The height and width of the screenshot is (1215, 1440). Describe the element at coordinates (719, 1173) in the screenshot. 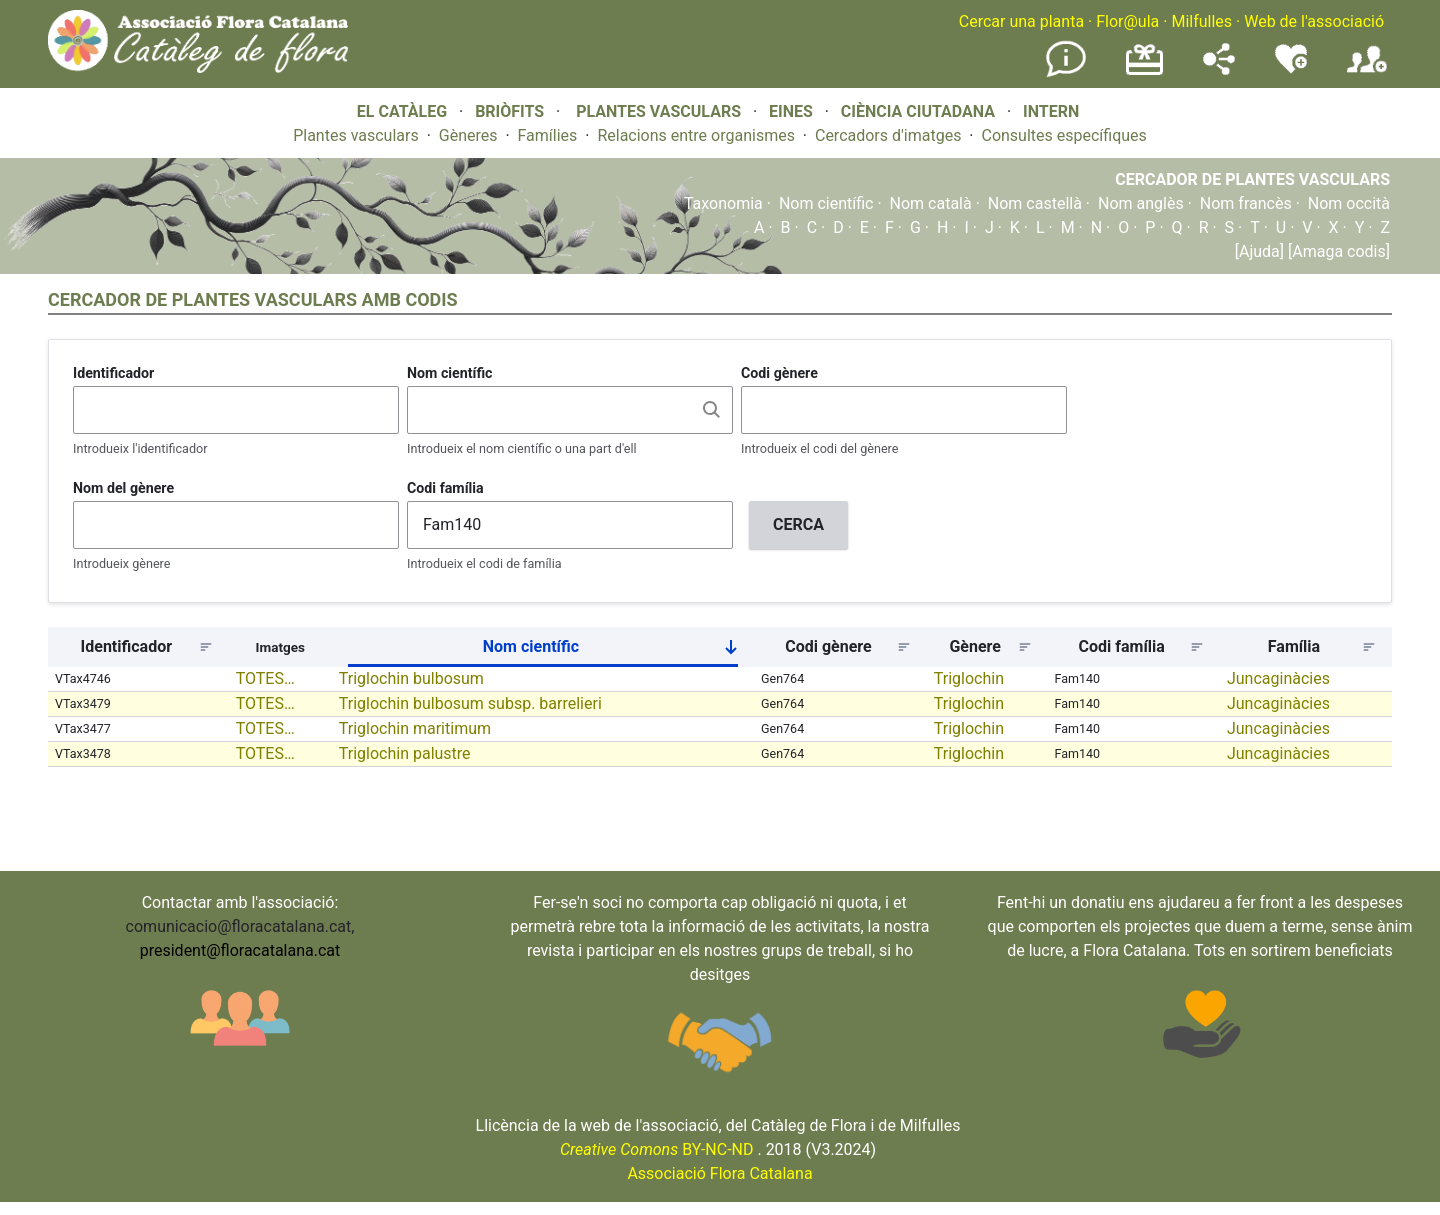

I see `Associació Flora Catalana` at that location.